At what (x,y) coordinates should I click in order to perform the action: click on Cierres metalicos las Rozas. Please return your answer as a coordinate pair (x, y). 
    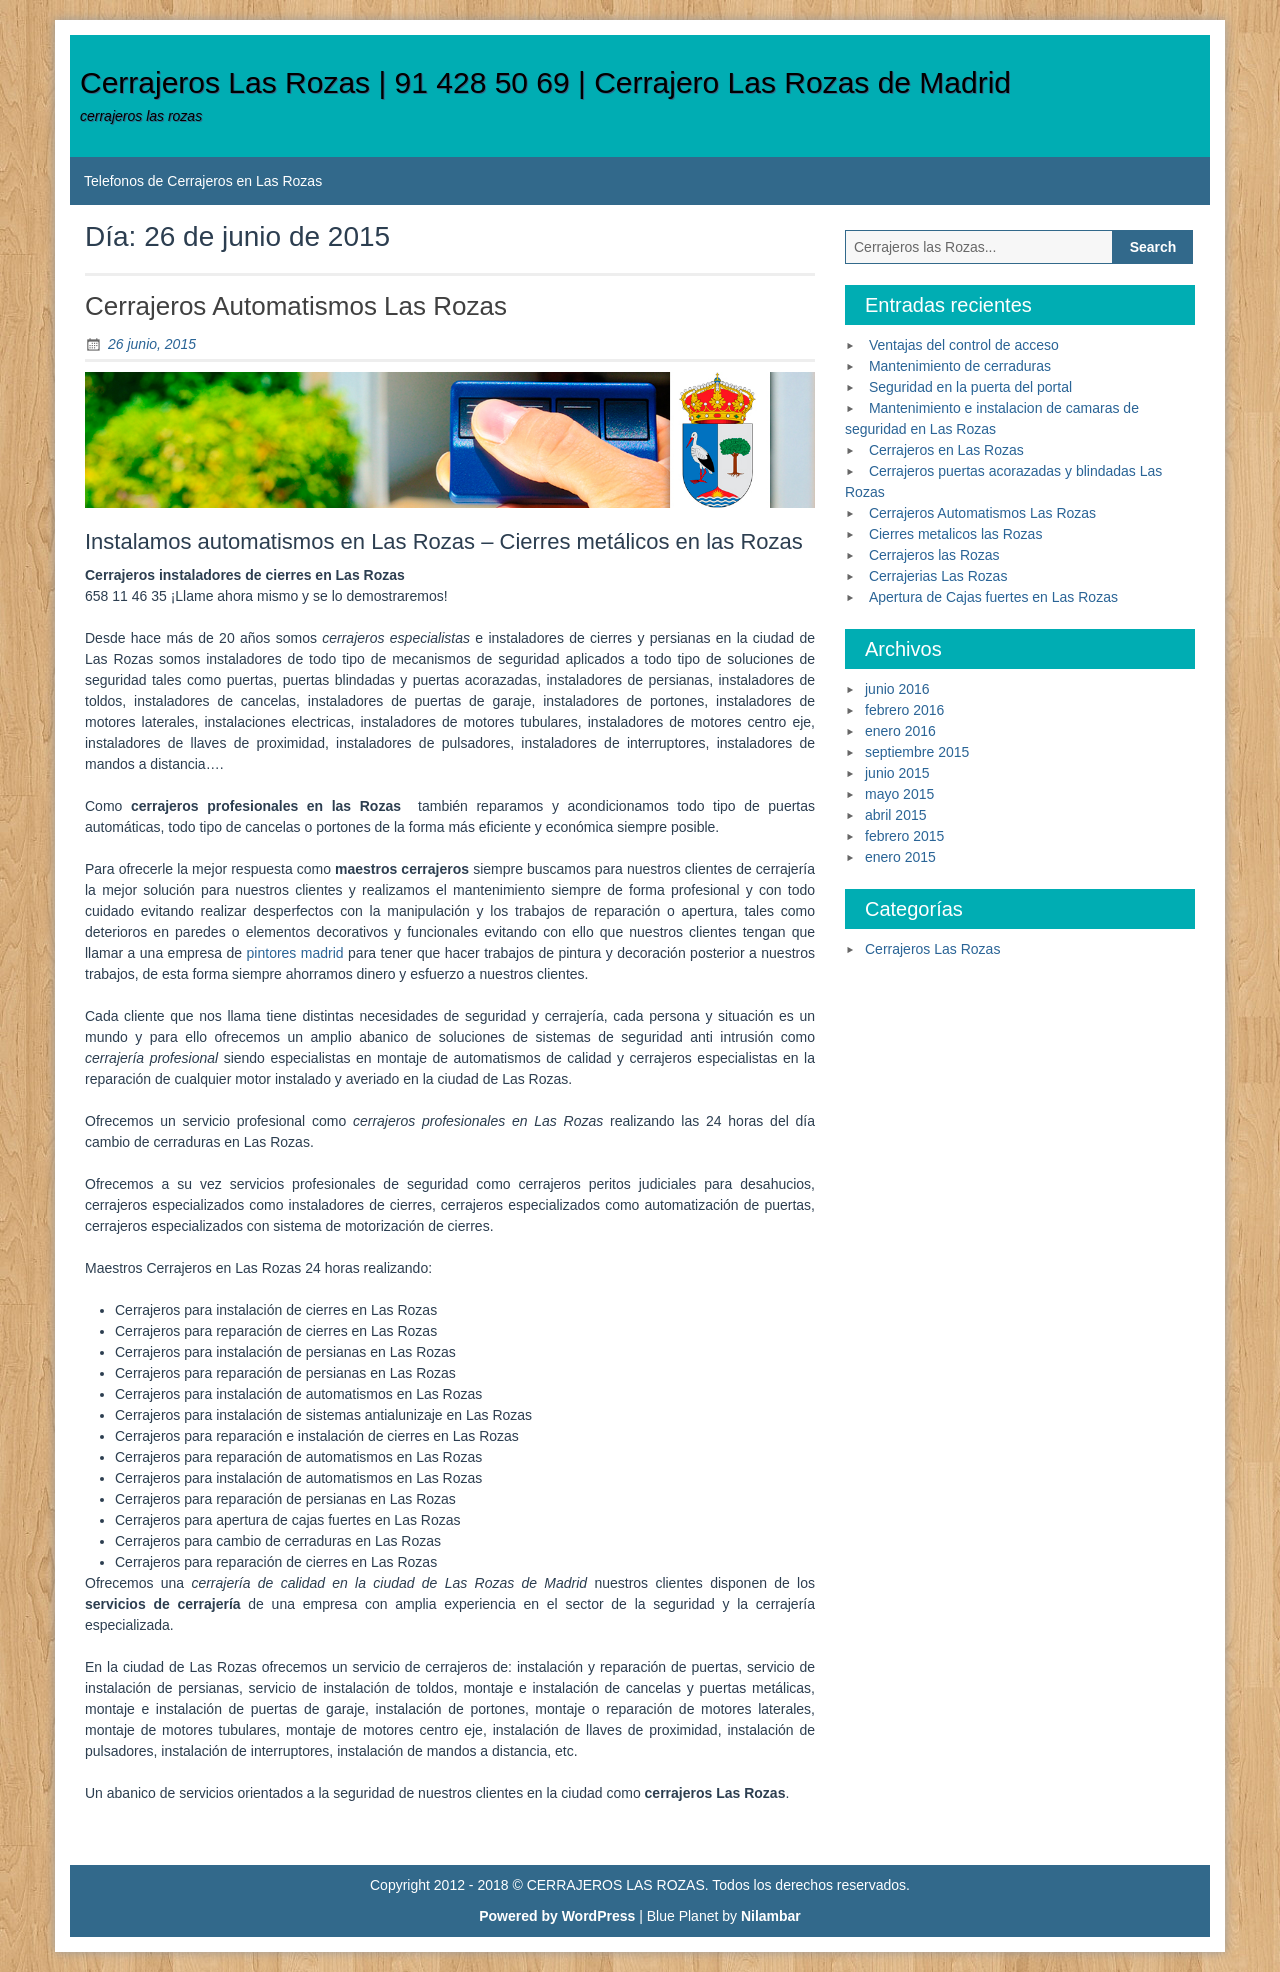
    Looking at the image, I should click on (956, 534).